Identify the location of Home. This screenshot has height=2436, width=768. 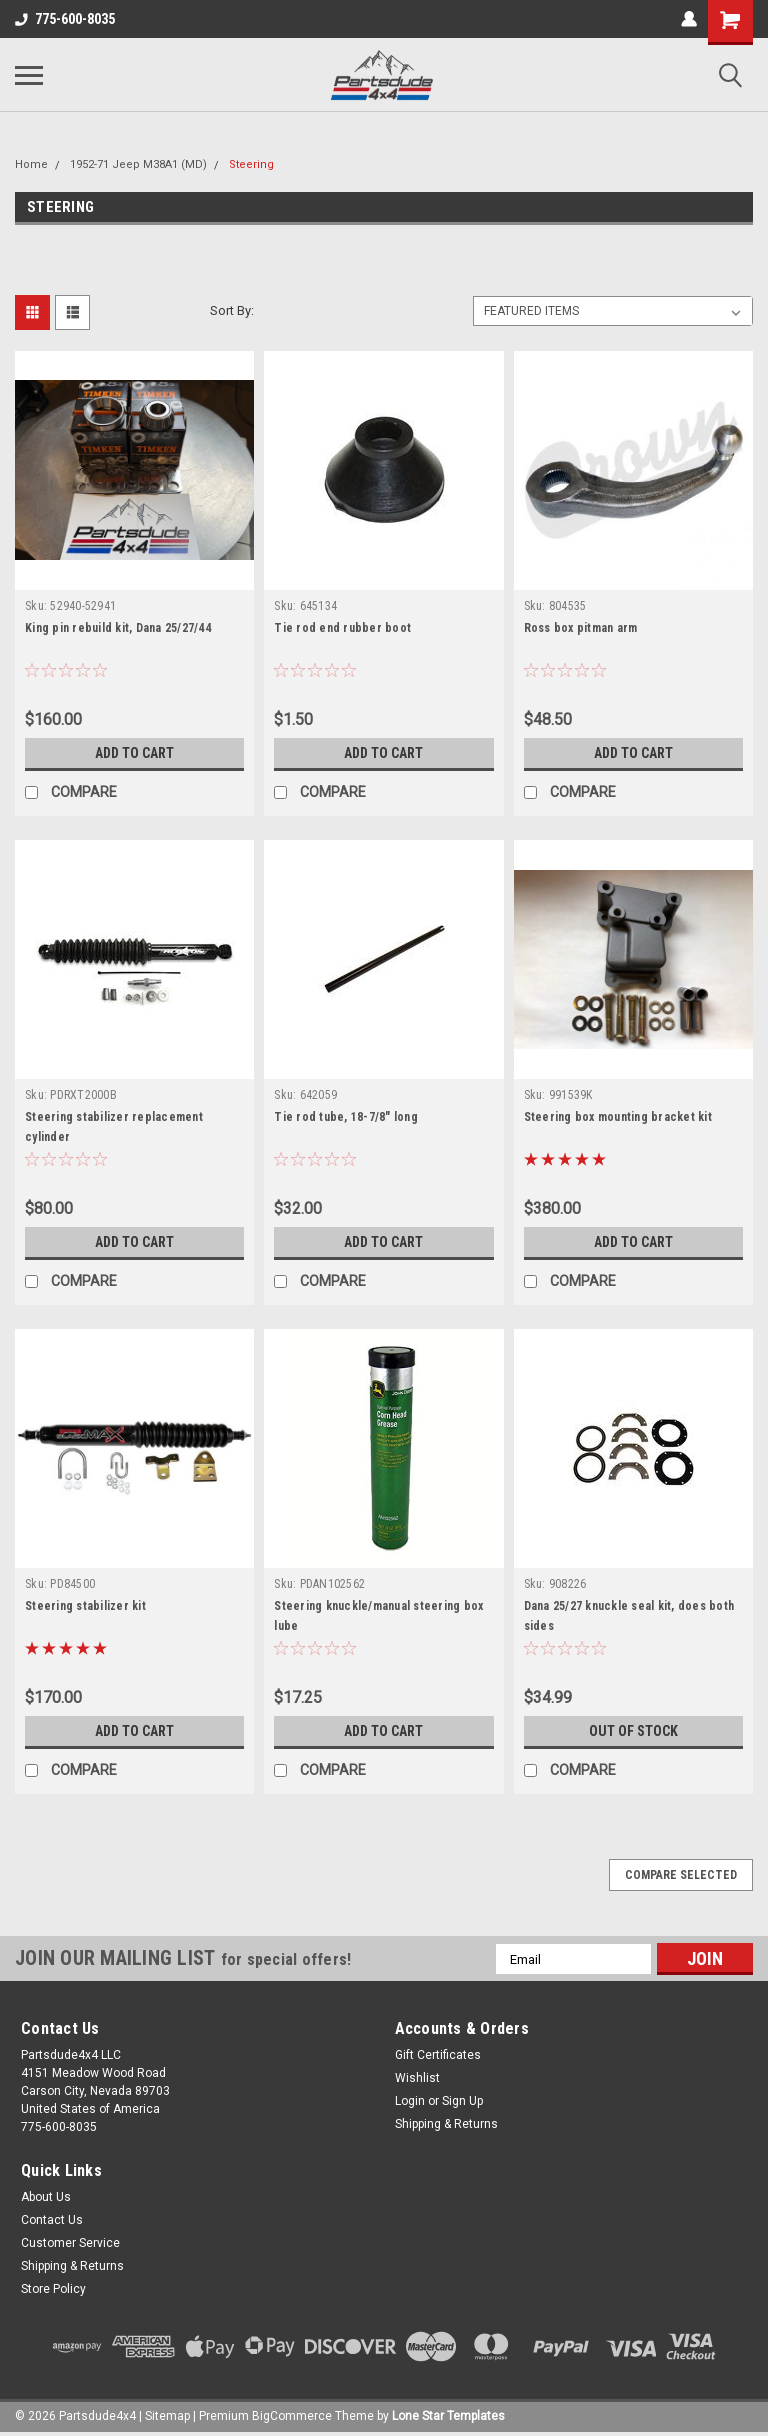
(31, 164).